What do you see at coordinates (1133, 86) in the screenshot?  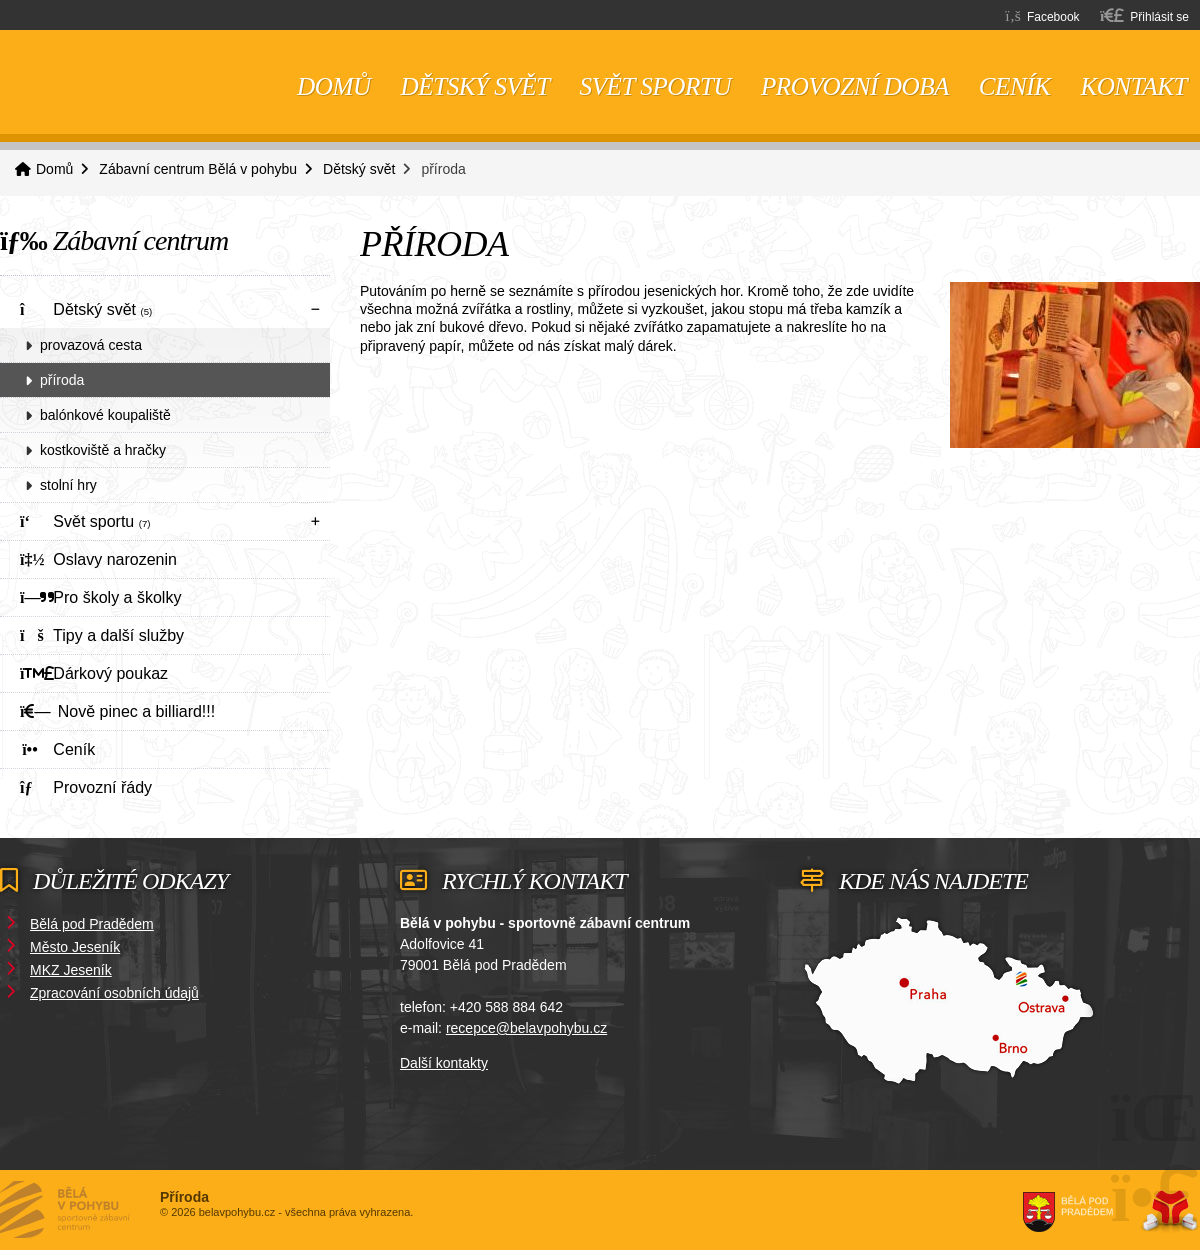 I see `Kontakt` at bounding box center [1133, 86].